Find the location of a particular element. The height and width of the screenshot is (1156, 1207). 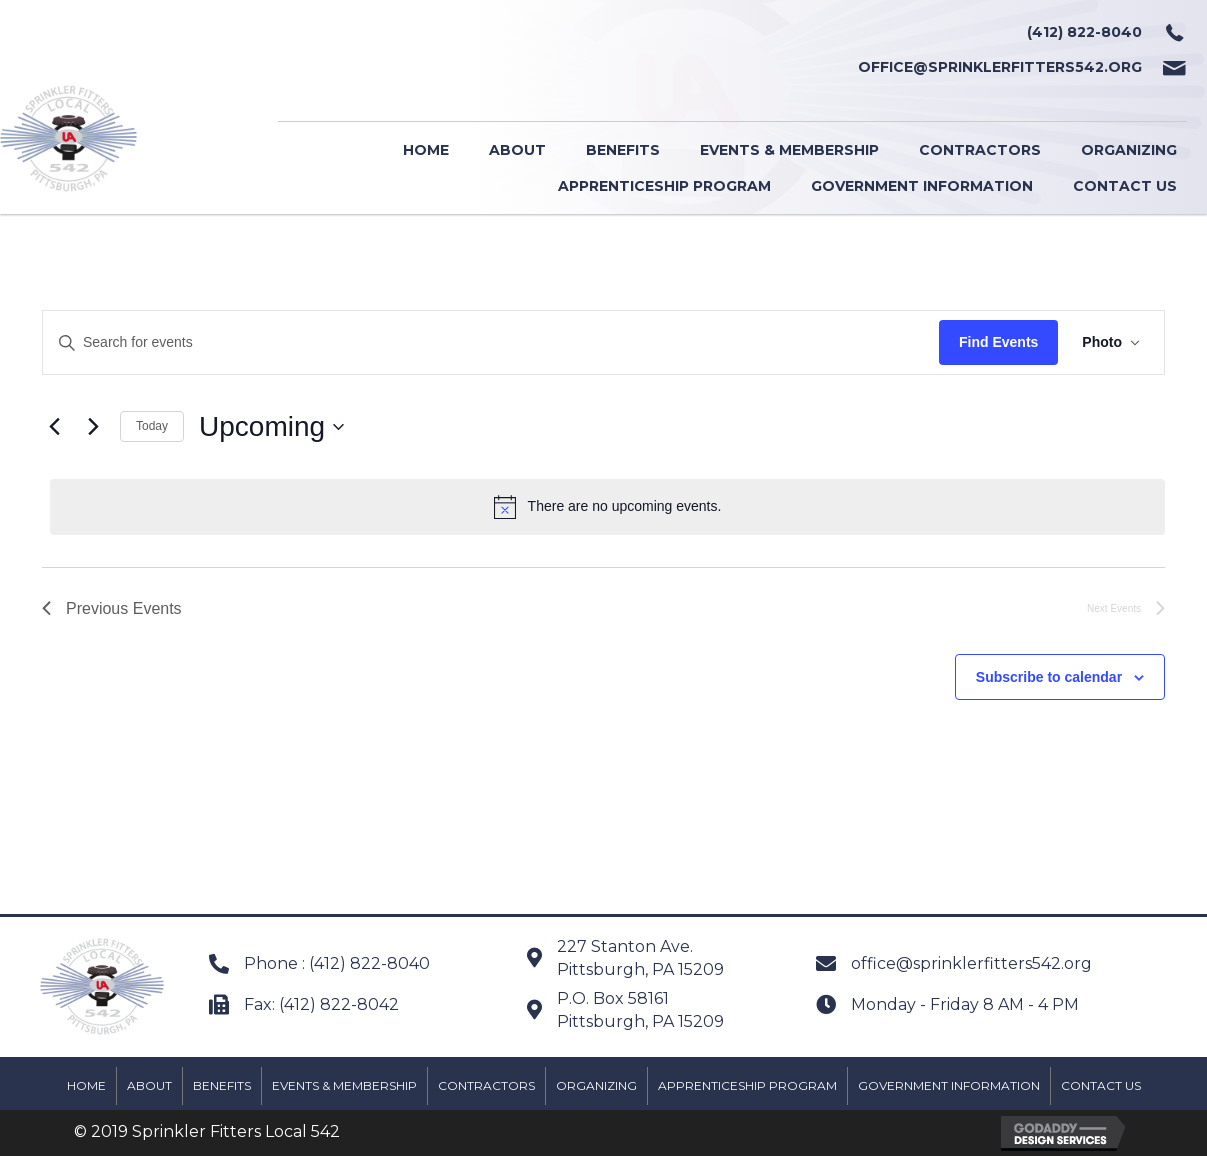

Government Information is located at coordinates (949, 1085).